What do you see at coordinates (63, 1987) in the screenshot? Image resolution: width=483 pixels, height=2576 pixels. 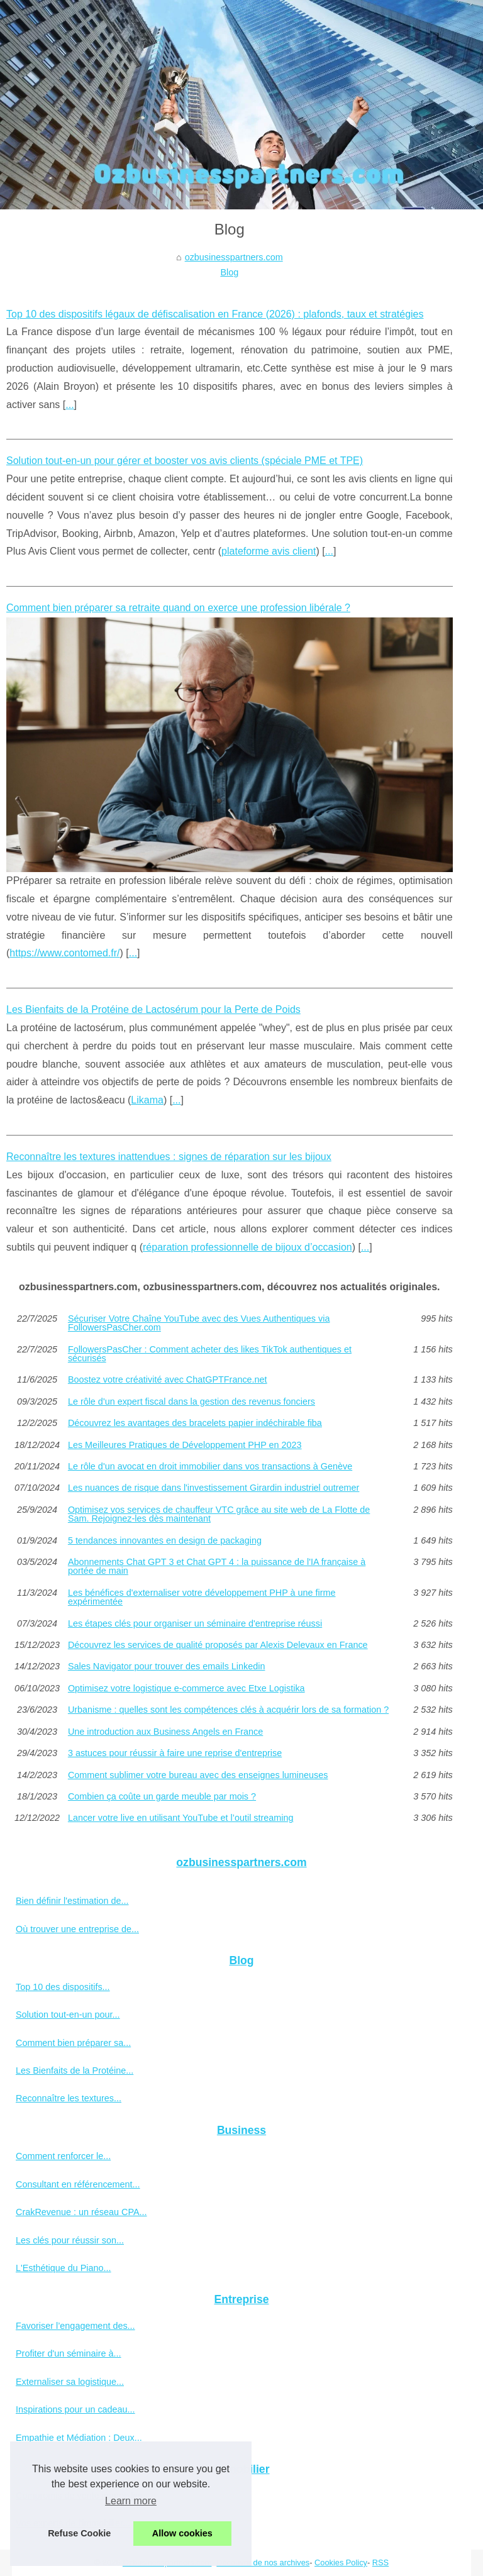 I see `Top 10 des dispositifs...` at bounding box center [63, 1987].